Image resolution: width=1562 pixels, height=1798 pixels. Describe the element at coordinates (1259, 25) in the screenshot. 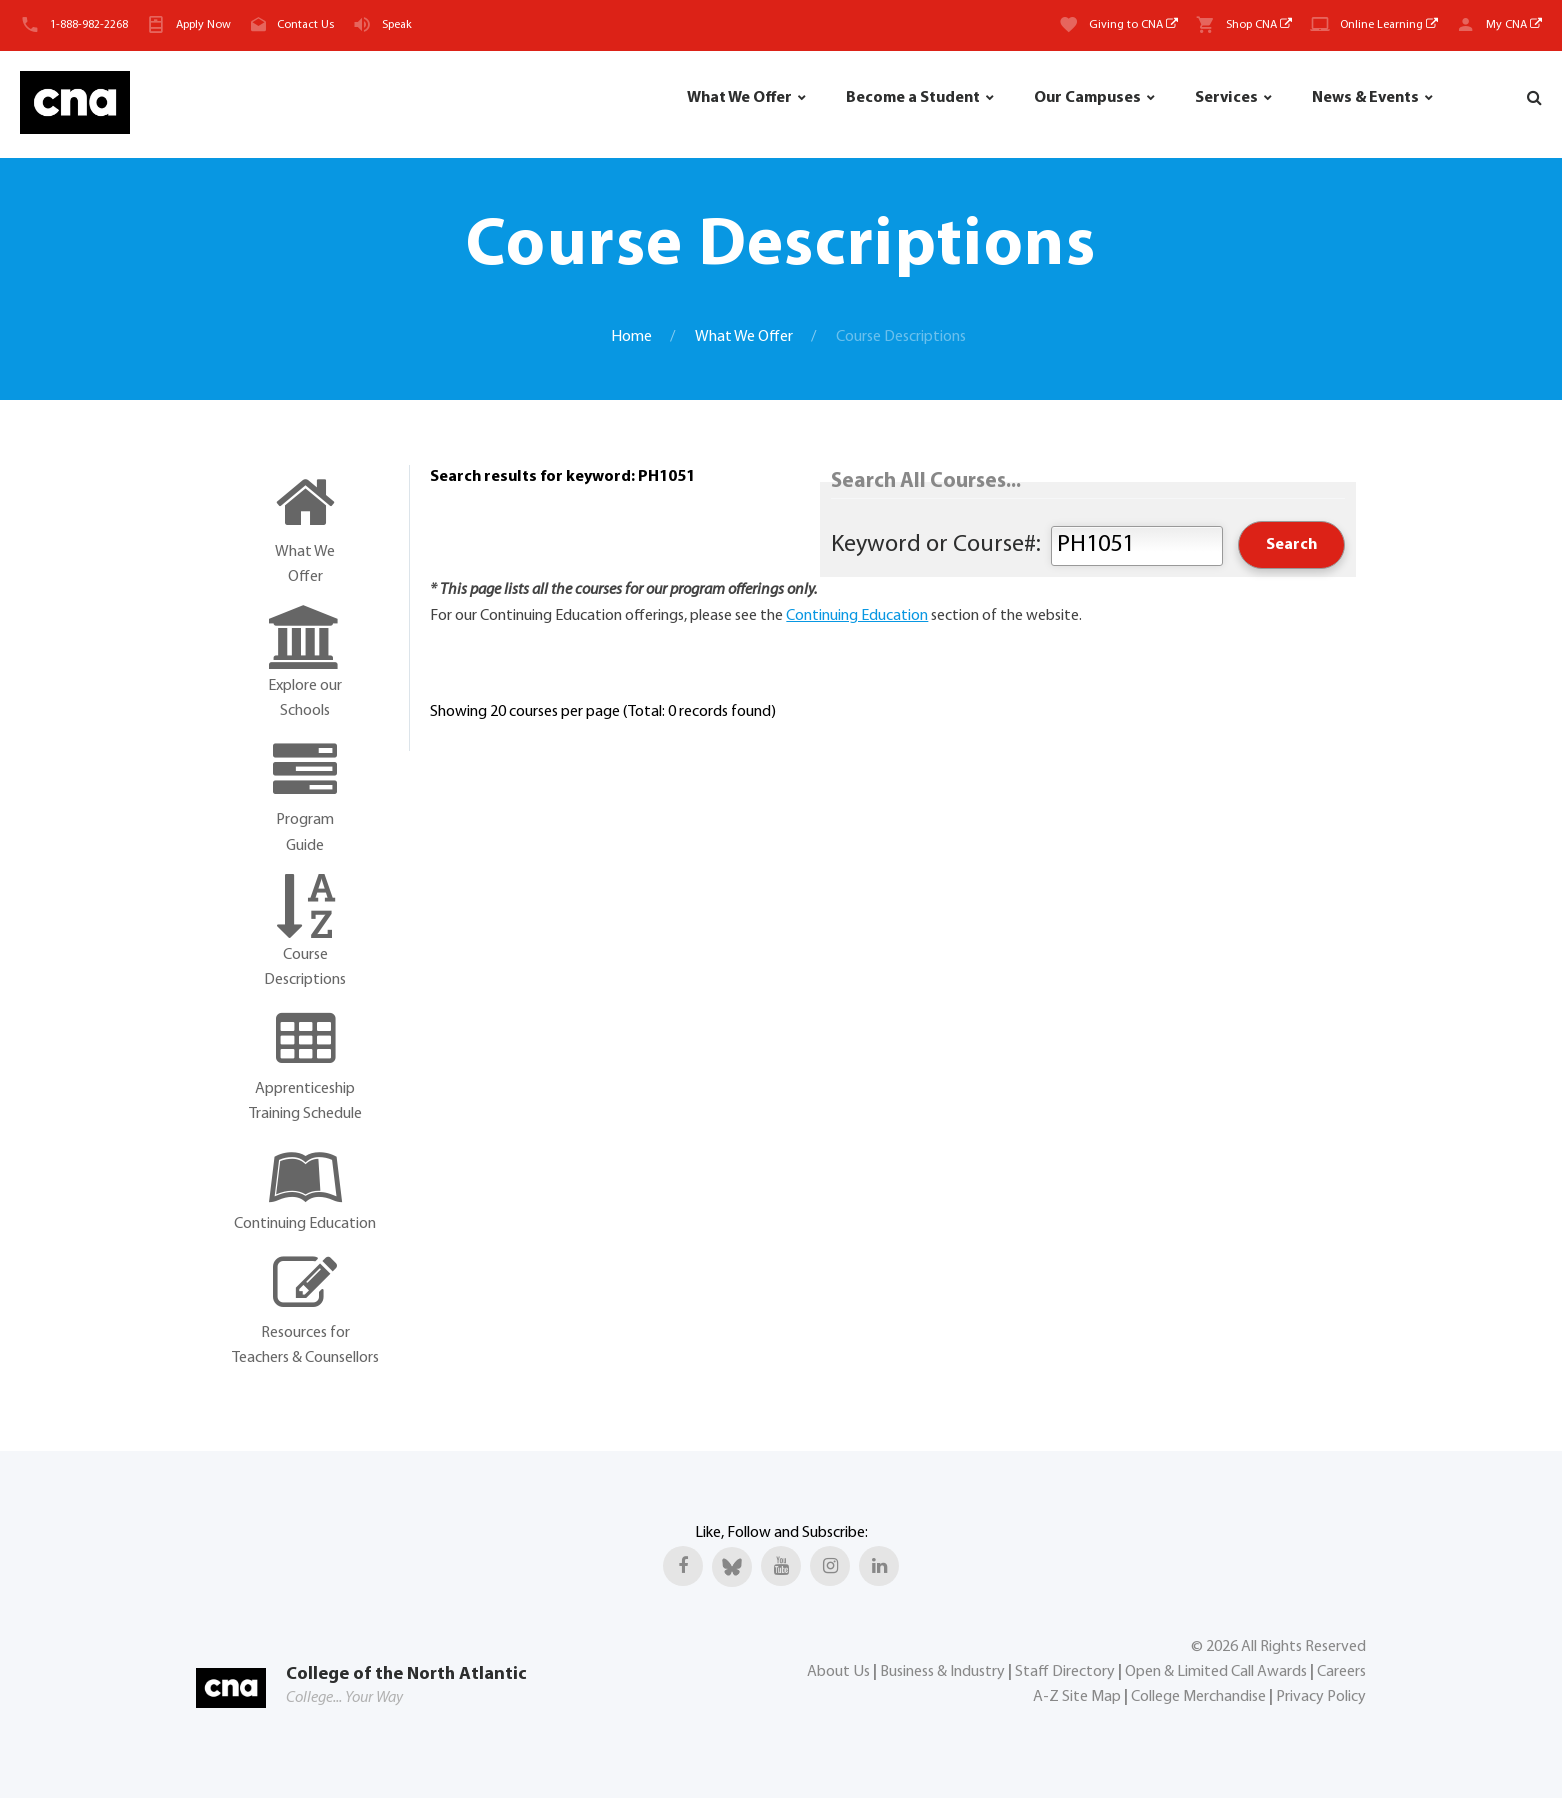

I see `Shop CNA` at that location.